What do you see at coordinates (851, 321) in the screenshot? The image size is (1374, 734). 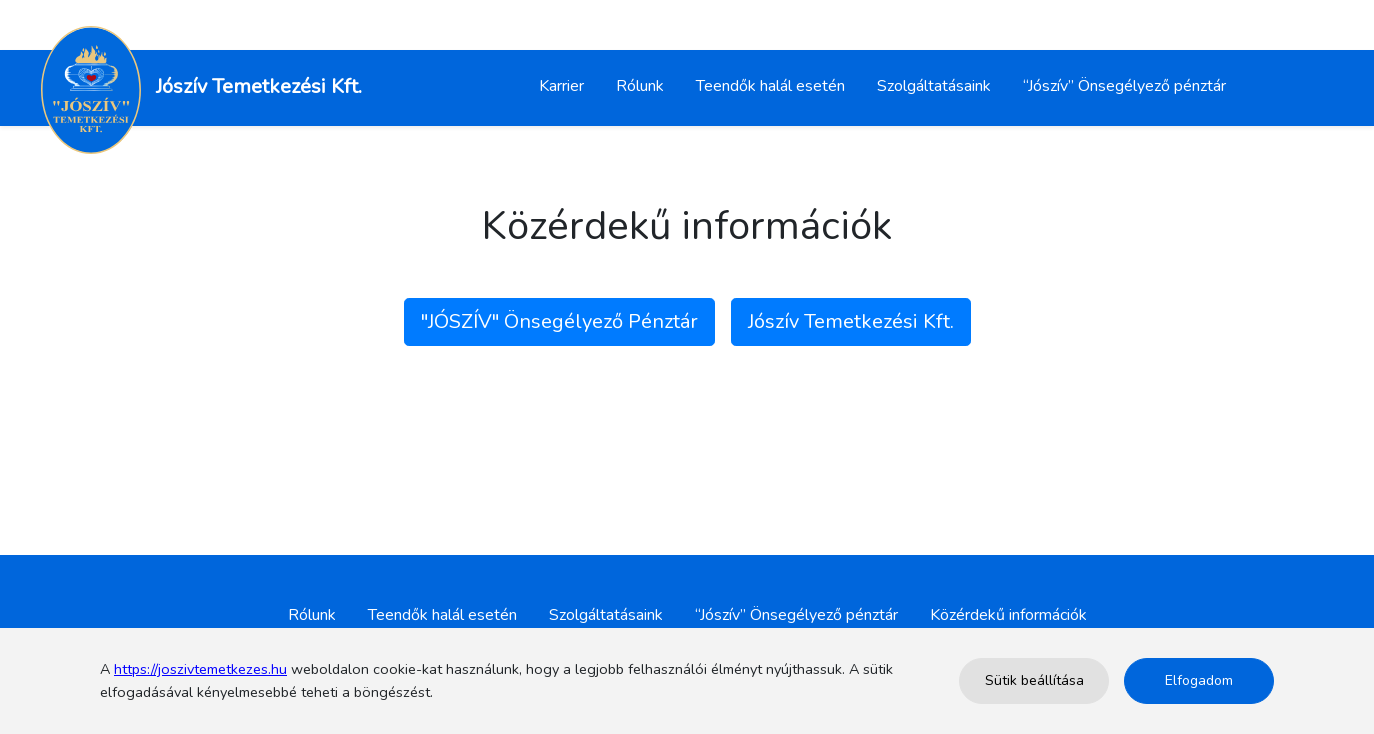 I see `Jószív Temetkezési Kft.` at bounding box center [851, 321].